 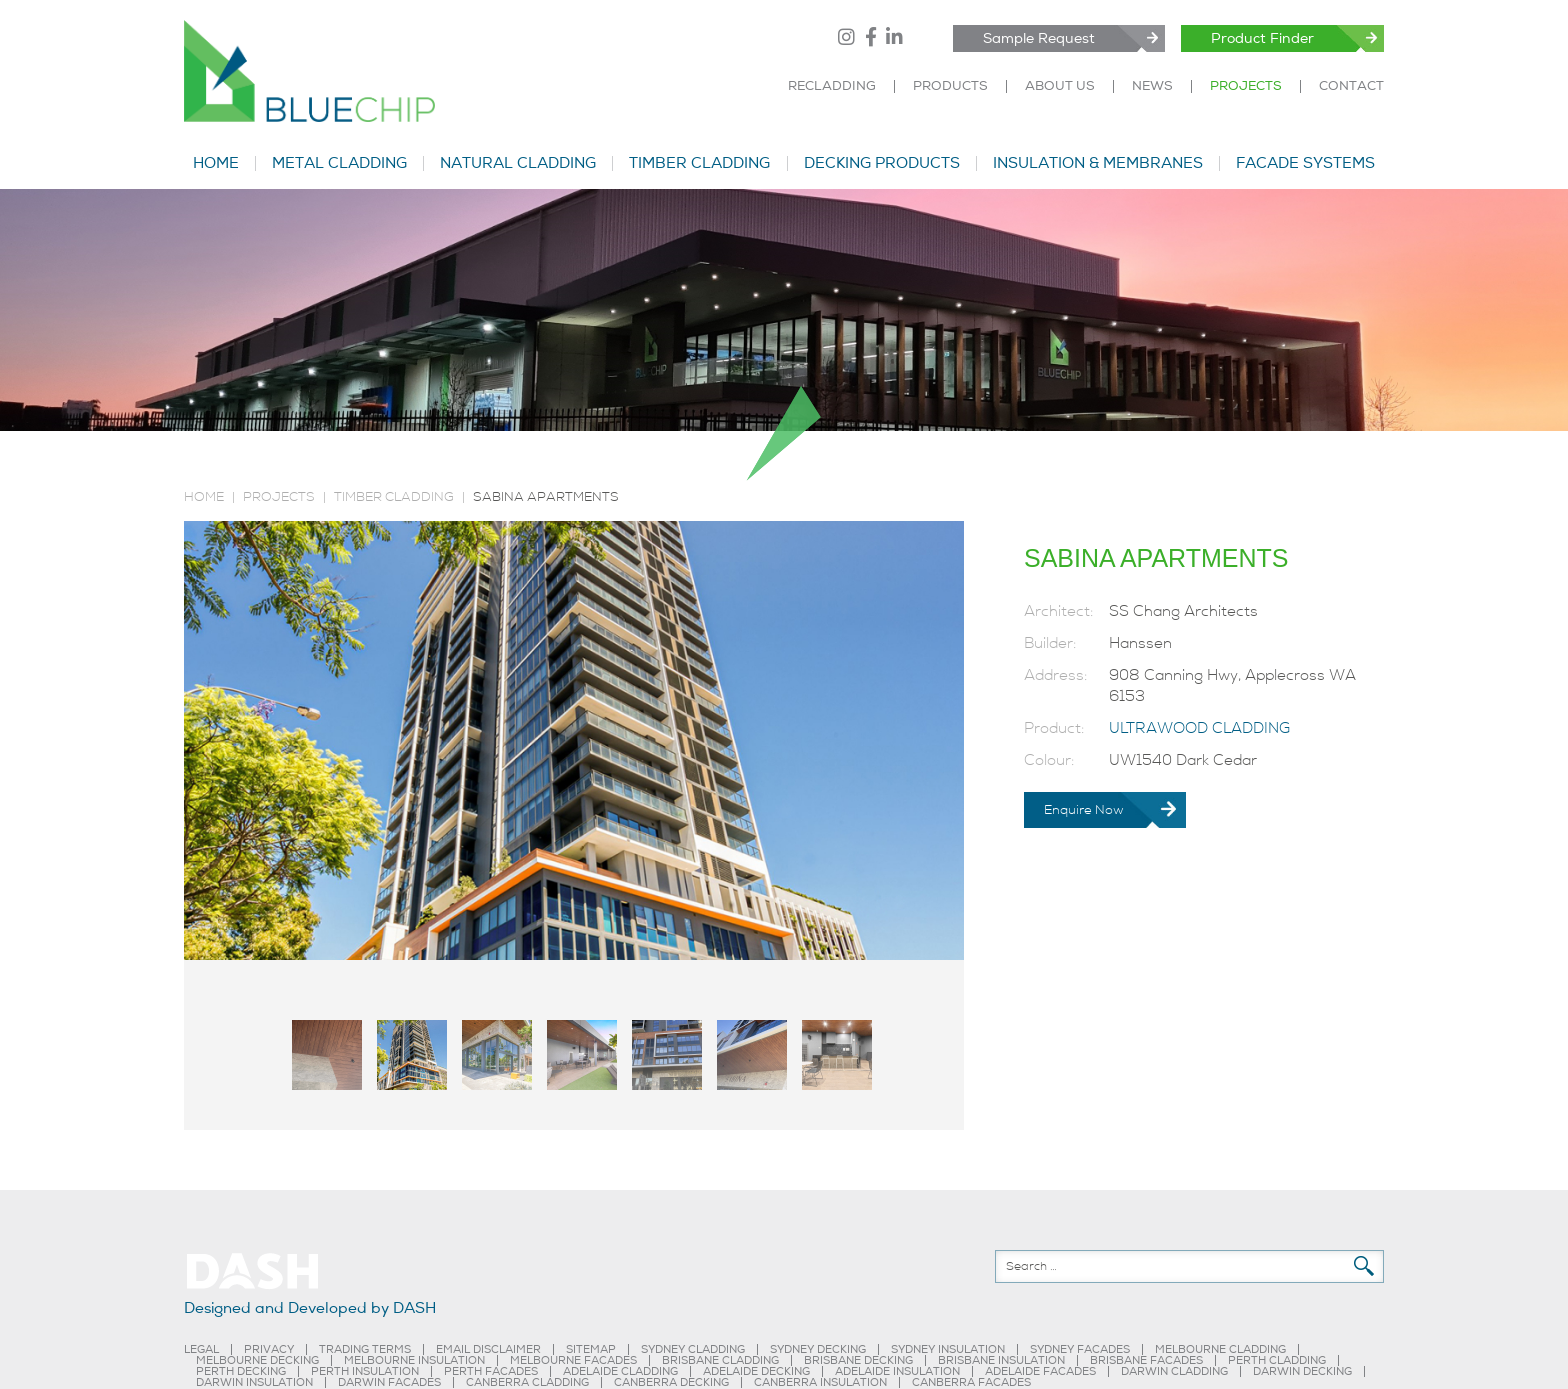 I want to click on CANBERRA FACADES, so click(x=971, y=1382).